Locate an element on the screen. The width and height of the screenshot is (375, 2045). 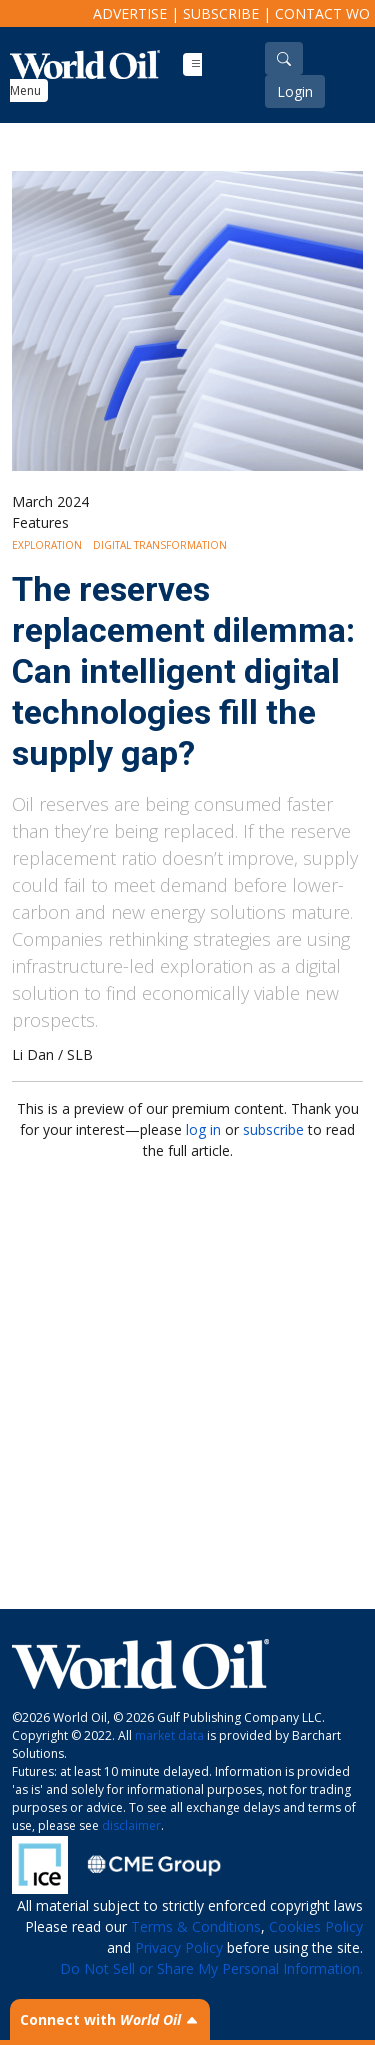
Contact WO is located at coordinates (322, 13).